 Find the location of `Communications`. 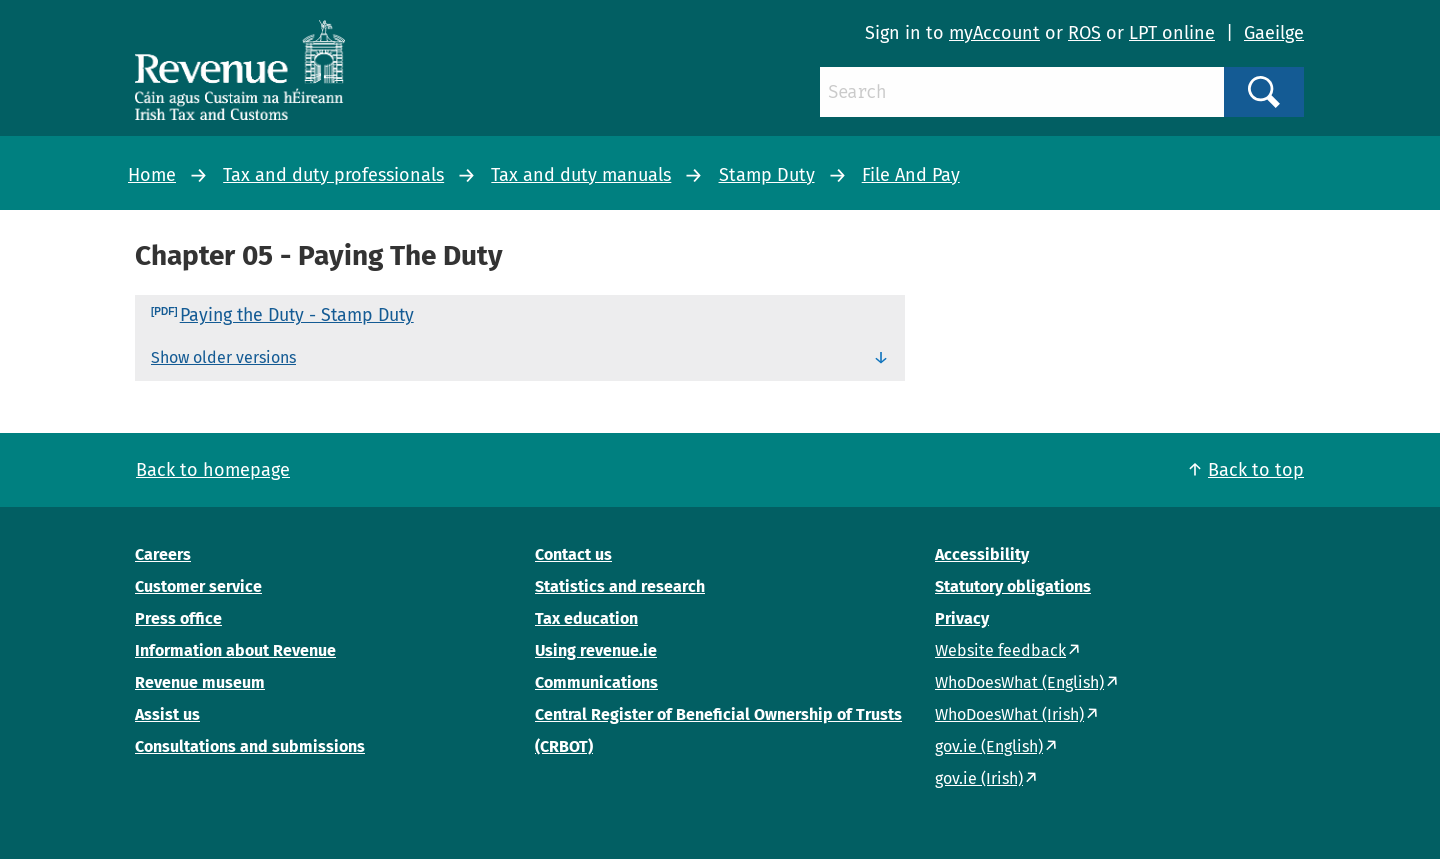

Communications is located at coordinates (596, 682).